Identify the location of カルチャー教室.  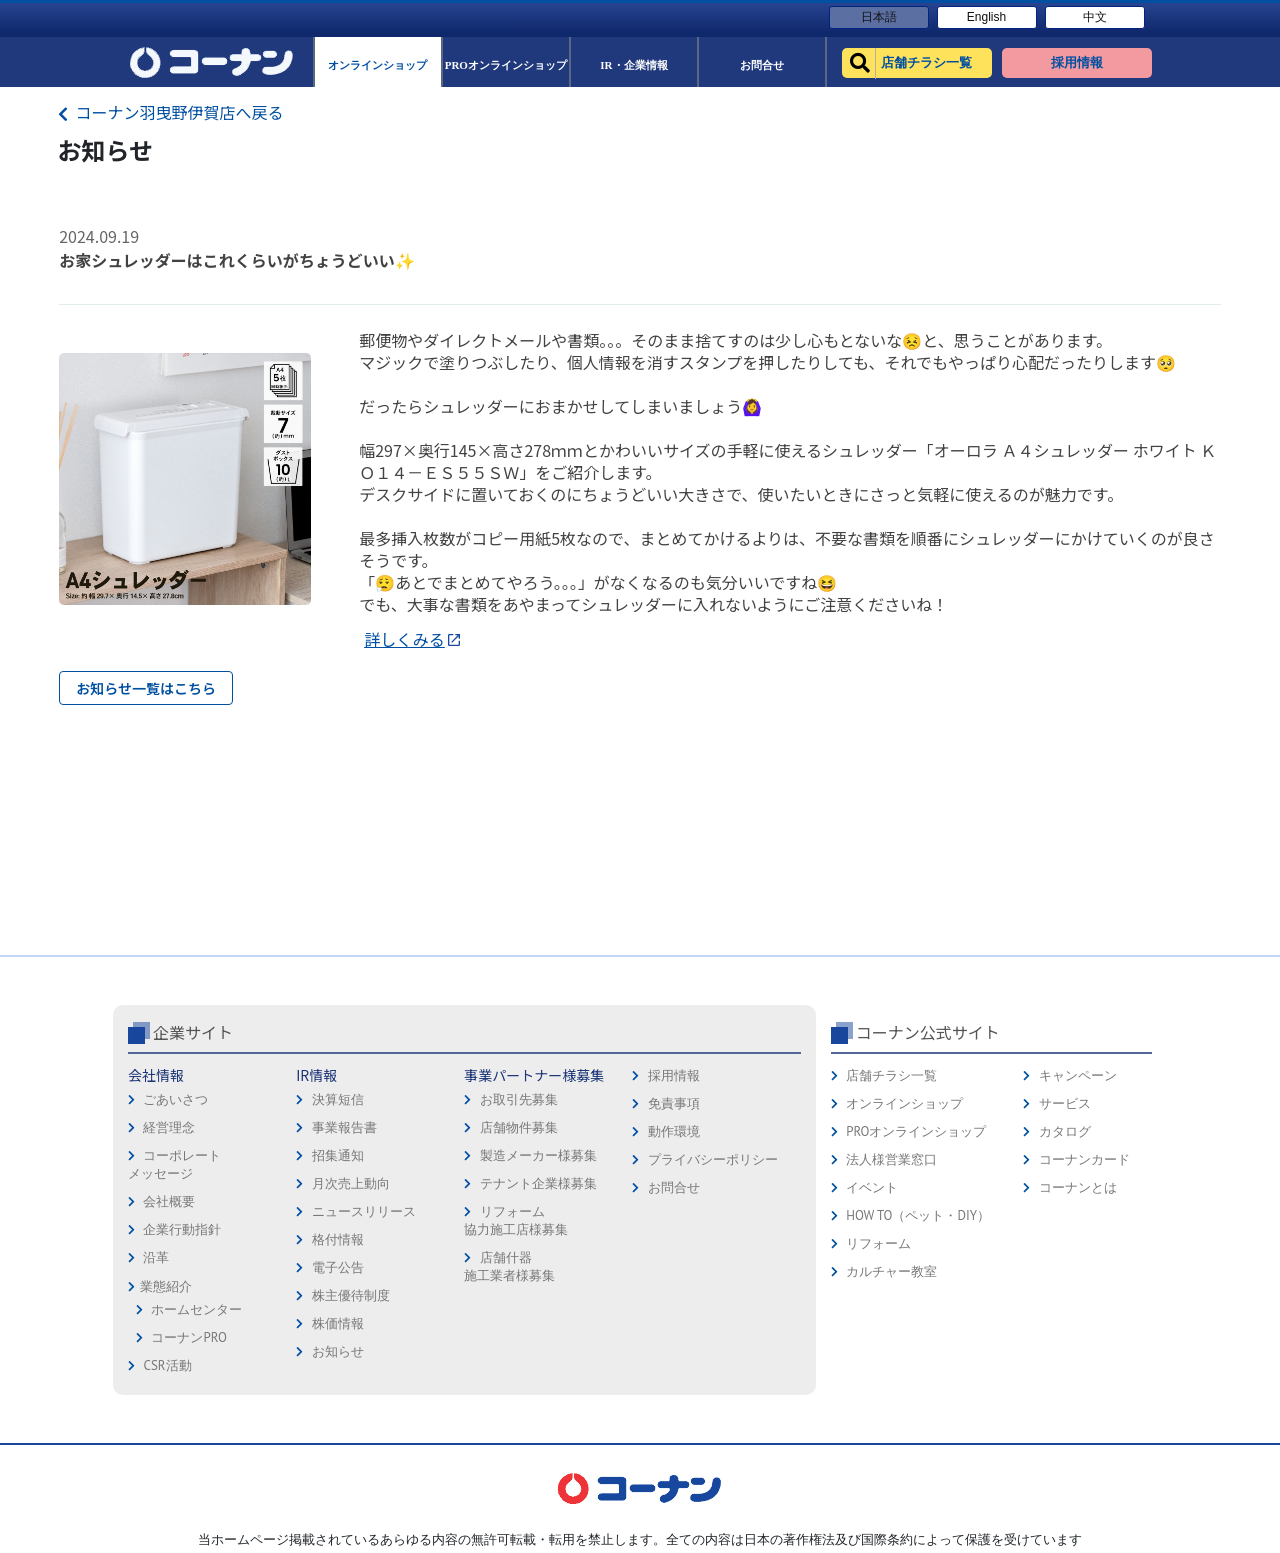
(891, 1271).